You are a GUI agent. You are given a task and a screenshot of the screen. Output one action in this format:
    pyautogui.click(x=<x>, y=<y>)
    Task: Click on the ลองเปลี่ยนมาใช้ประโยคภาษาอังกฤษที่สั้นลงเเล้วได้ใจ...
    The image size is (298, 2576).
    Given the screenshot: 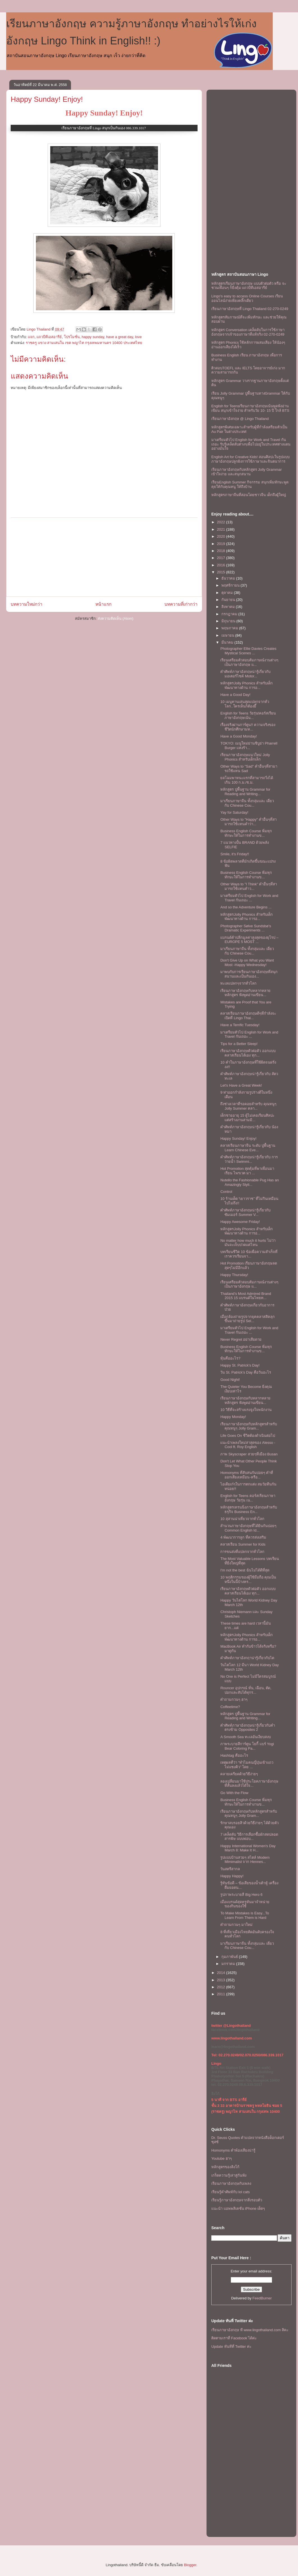 What is the action you would take?
    pyautogui.click(x=249, y=1783)
    